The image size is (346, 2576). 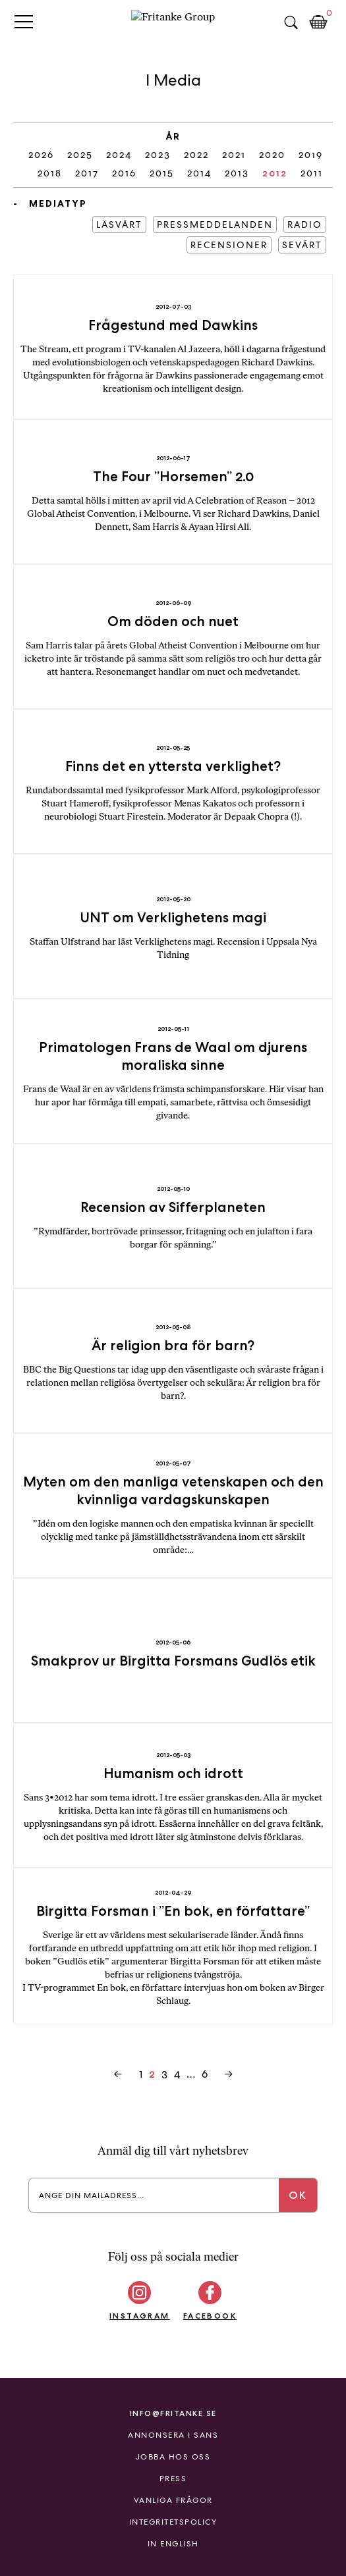 What do you see at coordinates (173, 2413) in the screenshot?
I see `info@fritanke.se` at bounding box center [173, 2413].